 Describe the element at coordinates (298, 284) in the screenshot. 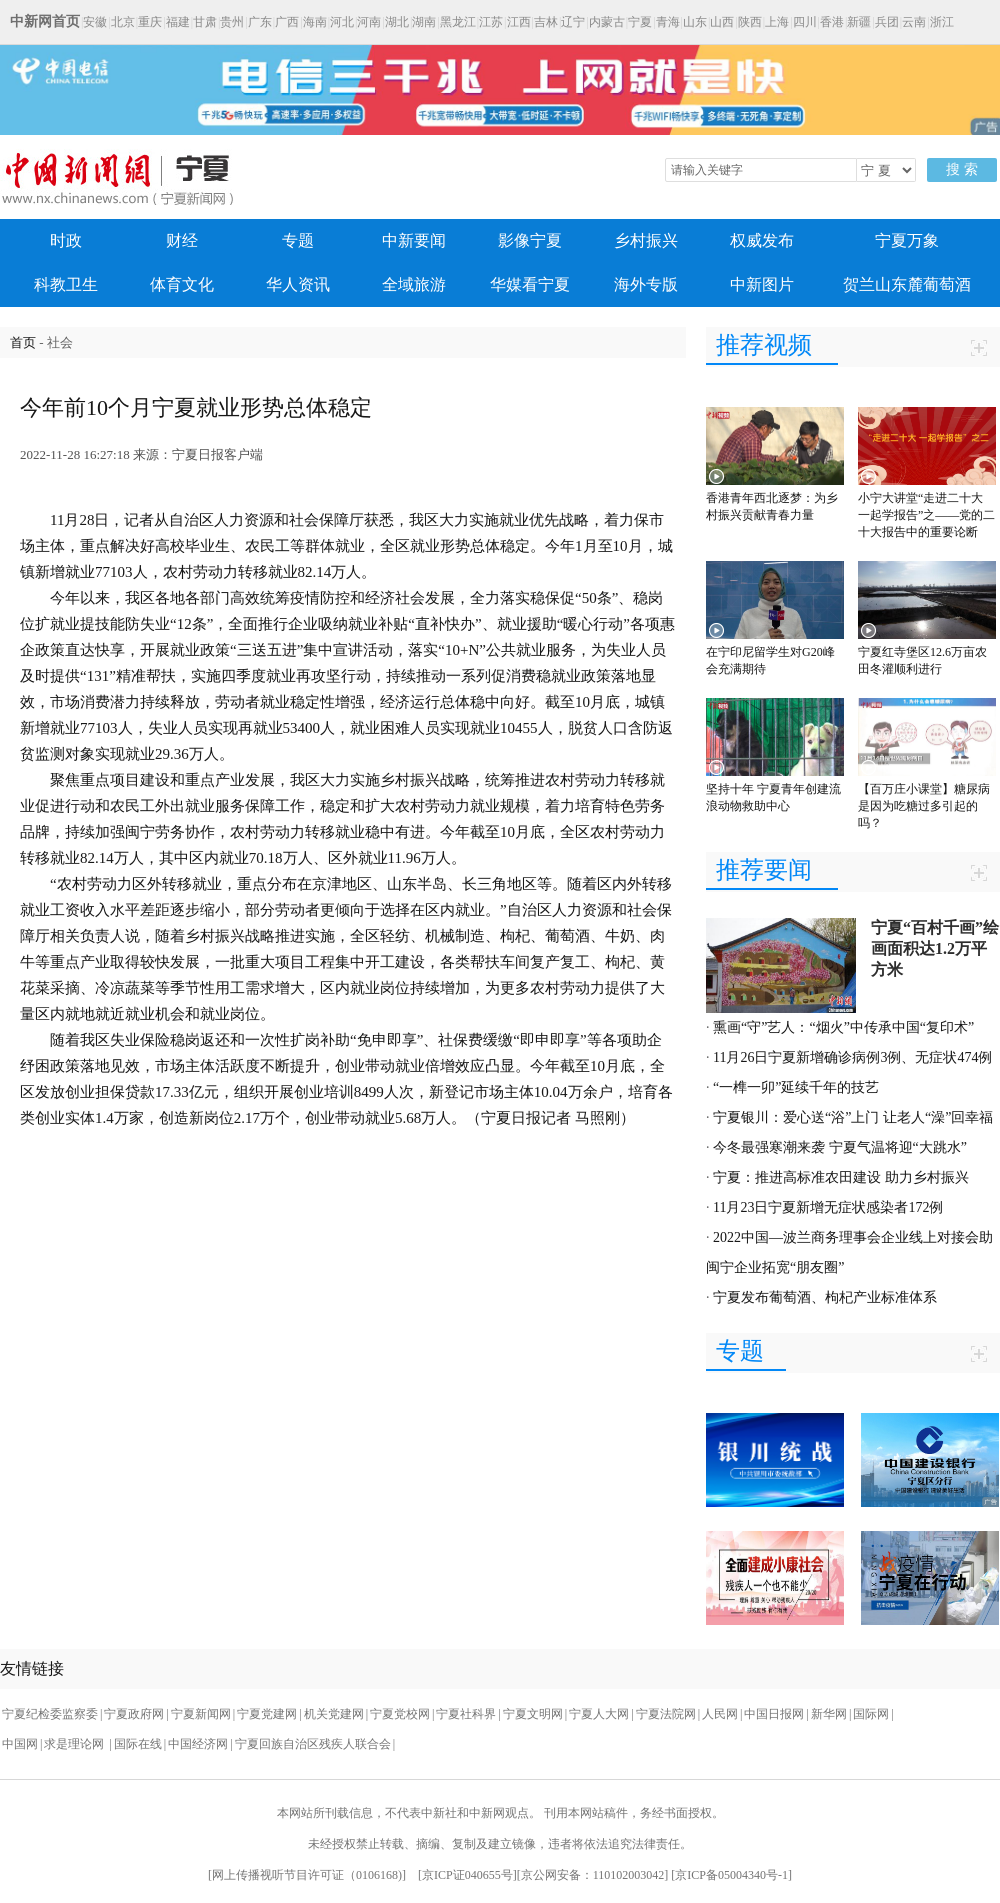

I see `华人资讯` at that location.